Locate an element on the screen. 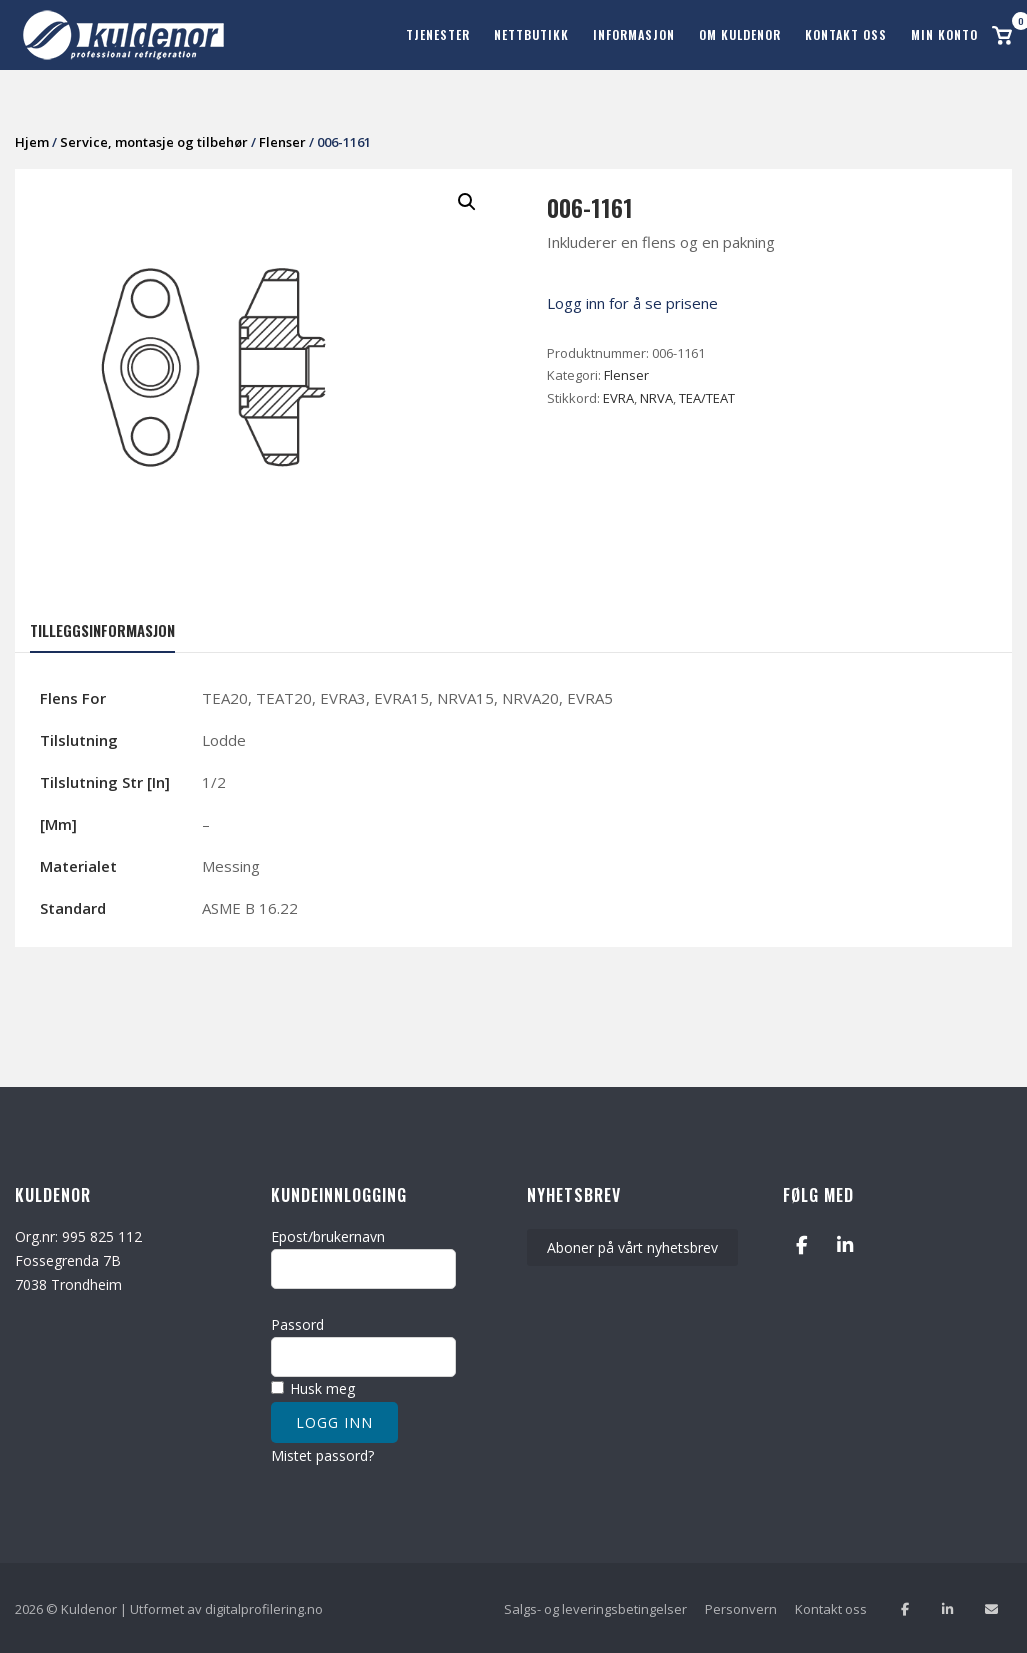 The width and height of the screenshot is (1027, 1653). Min konto is located at coordinates (944, 34).